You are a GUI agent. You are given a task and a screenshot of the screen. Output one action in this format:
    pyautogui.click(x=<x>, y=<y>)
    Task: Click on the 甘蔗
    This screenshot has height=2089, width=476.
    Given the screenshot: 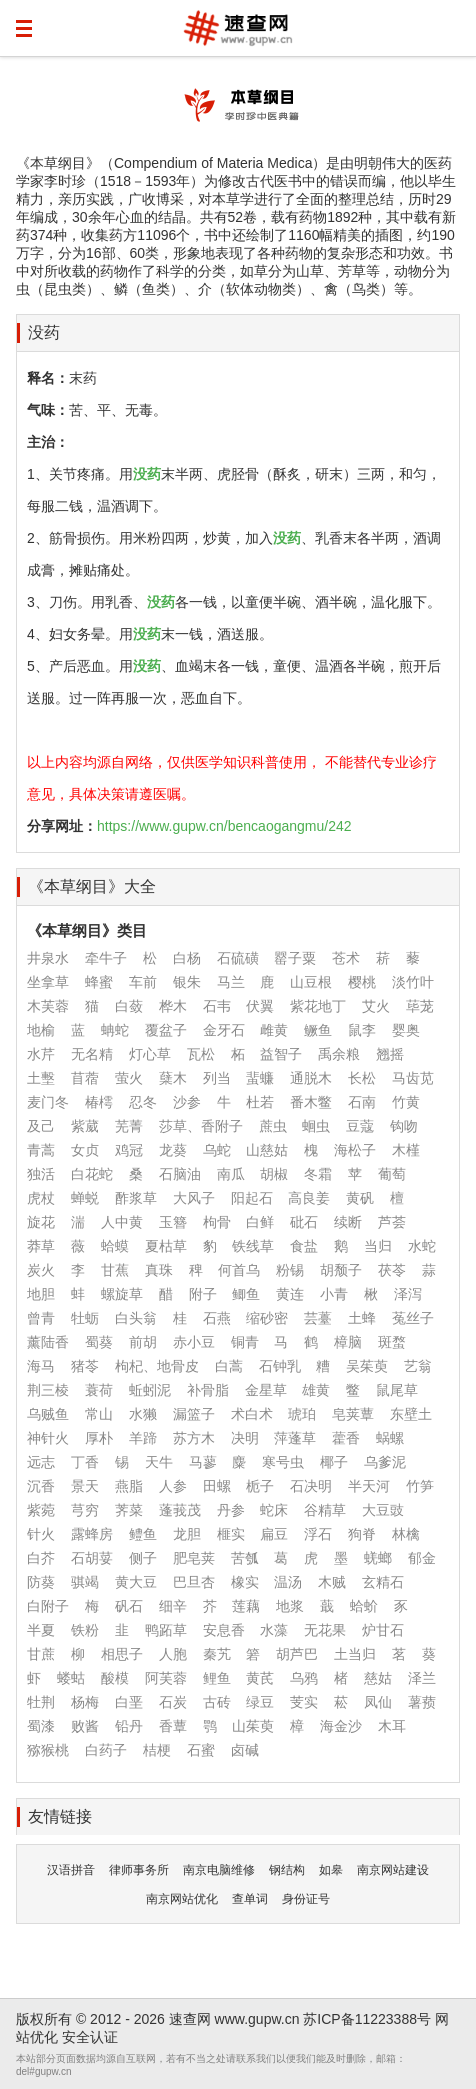 What is the action you would take?
    pyautogui.click(x=41, y=1654)
    